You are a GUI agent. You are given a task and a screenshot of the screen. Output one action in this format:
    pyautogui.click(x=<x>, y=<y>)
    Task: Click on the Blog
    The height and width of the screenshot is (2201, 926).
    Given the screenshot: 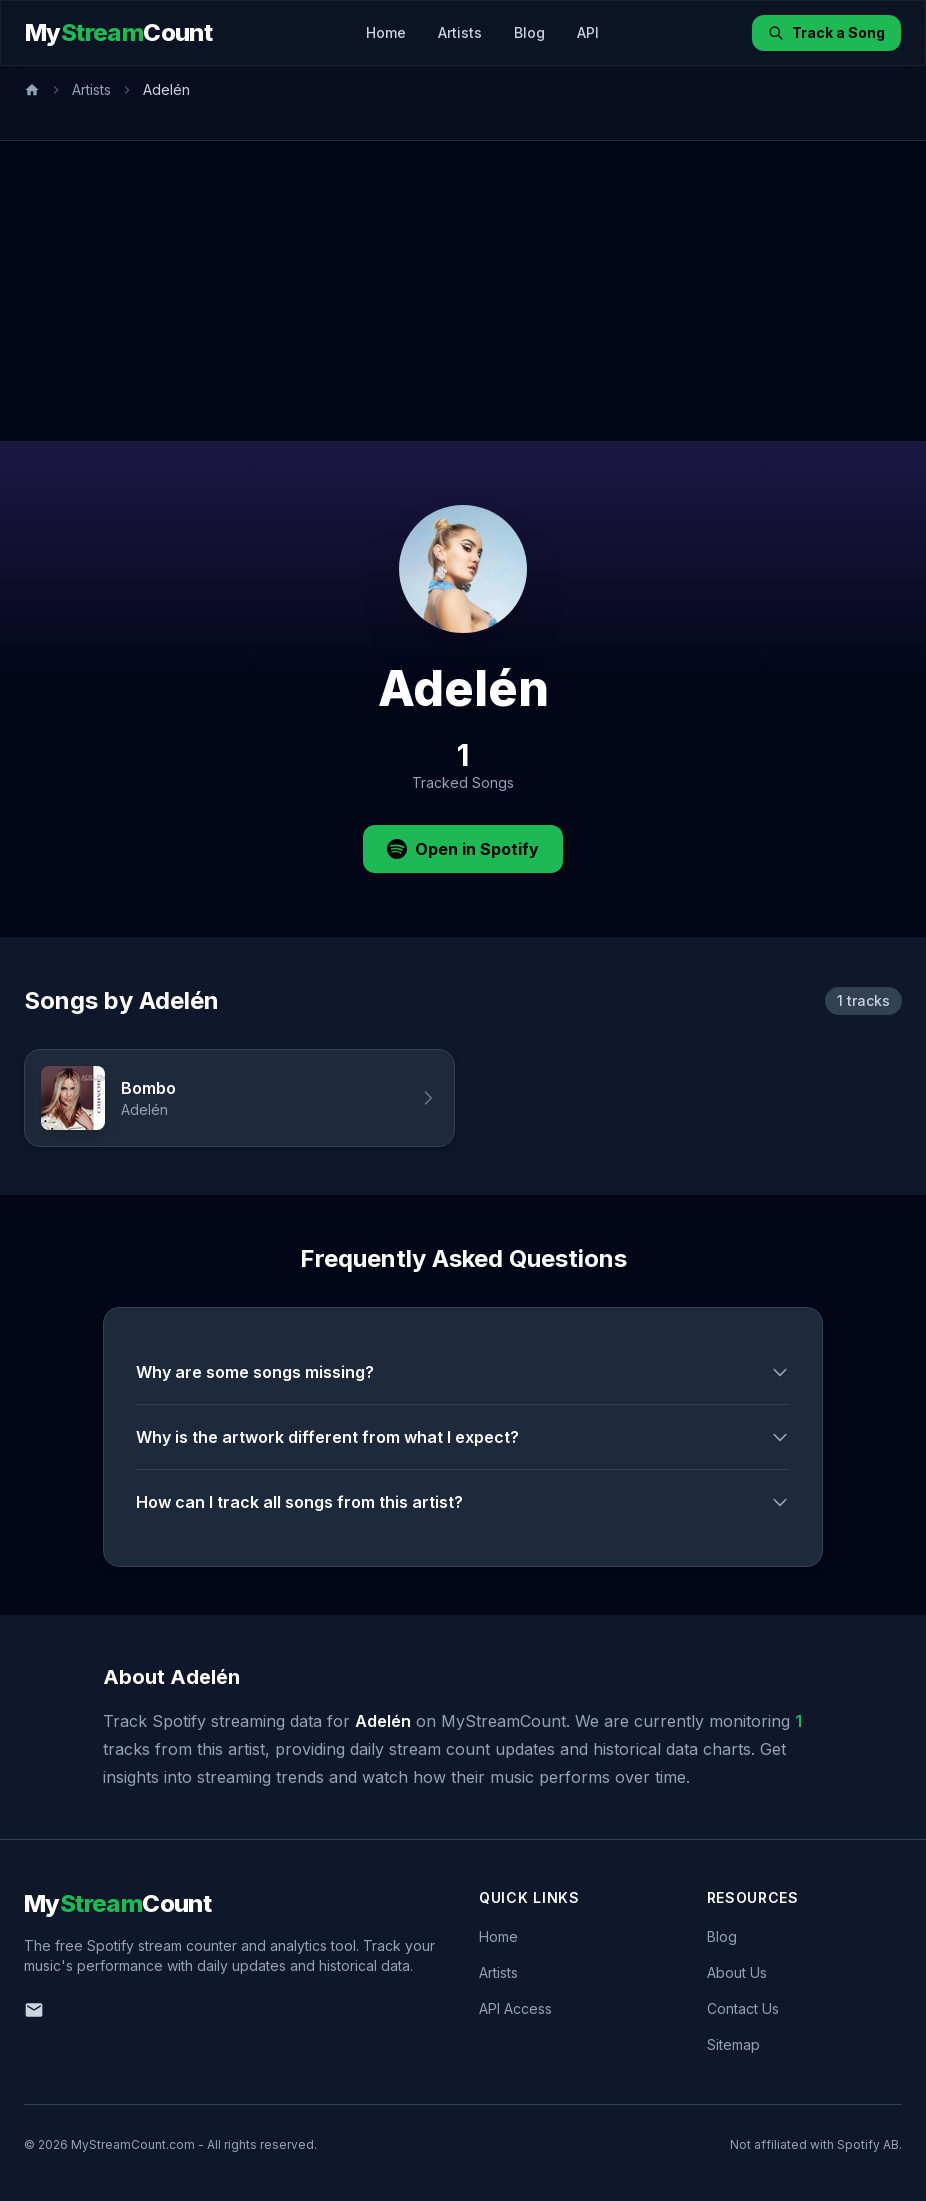 What is the action you would take?
    pyautogui.click(x=529, y=32)
    